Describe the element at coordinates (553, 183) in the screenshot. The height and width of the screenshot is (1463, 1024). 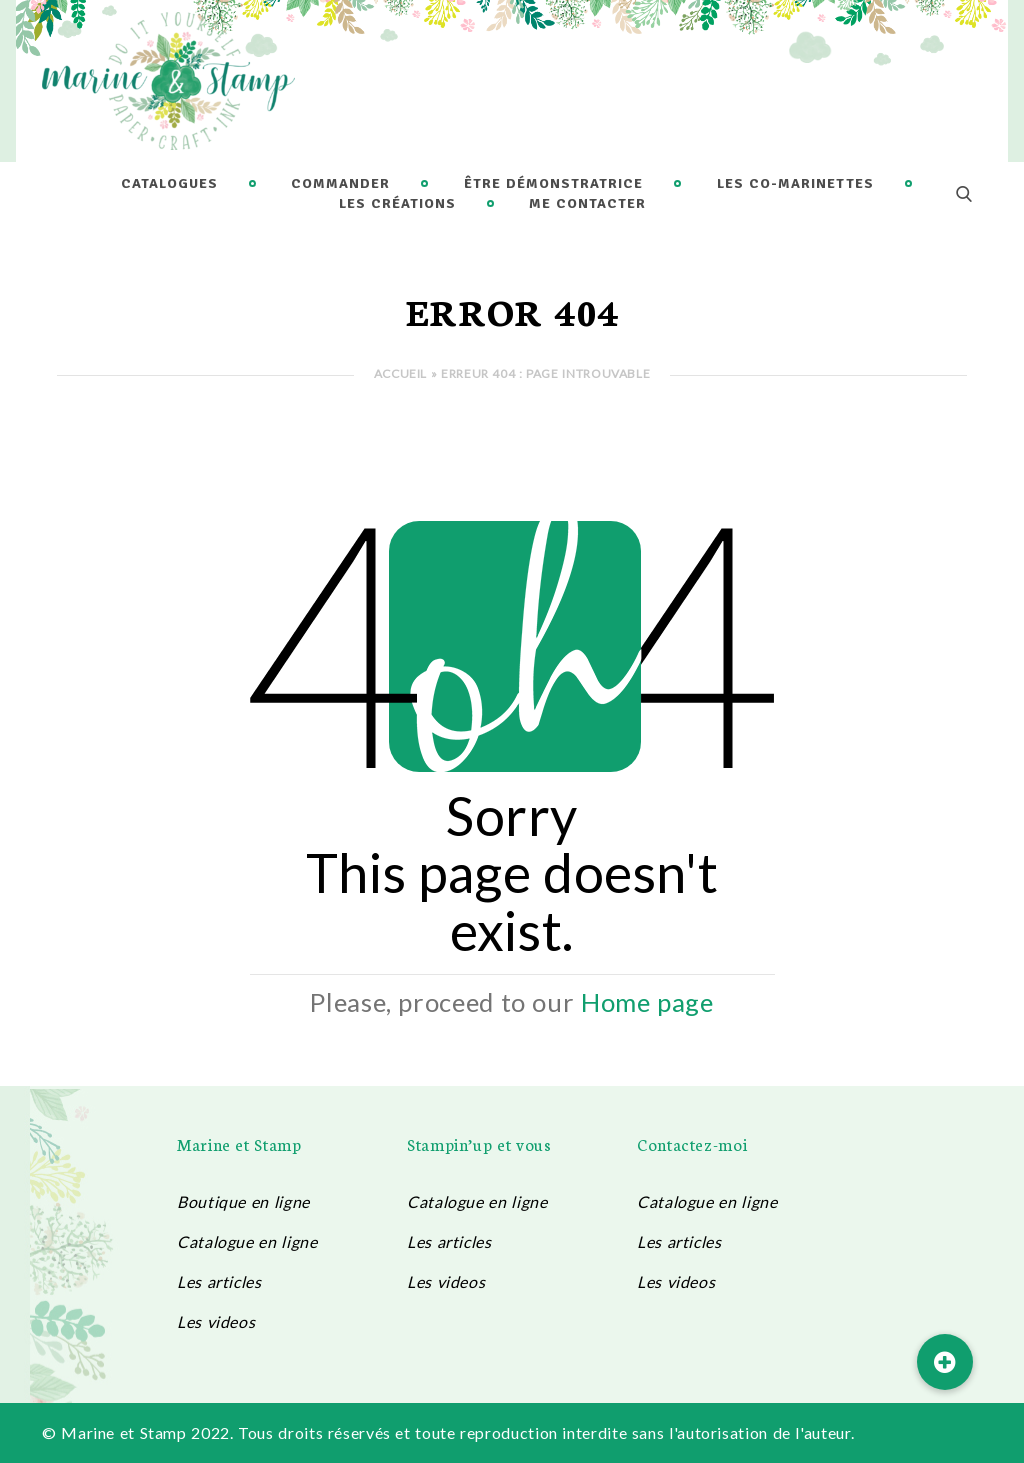
I see `Être démonstratrice` at that location.